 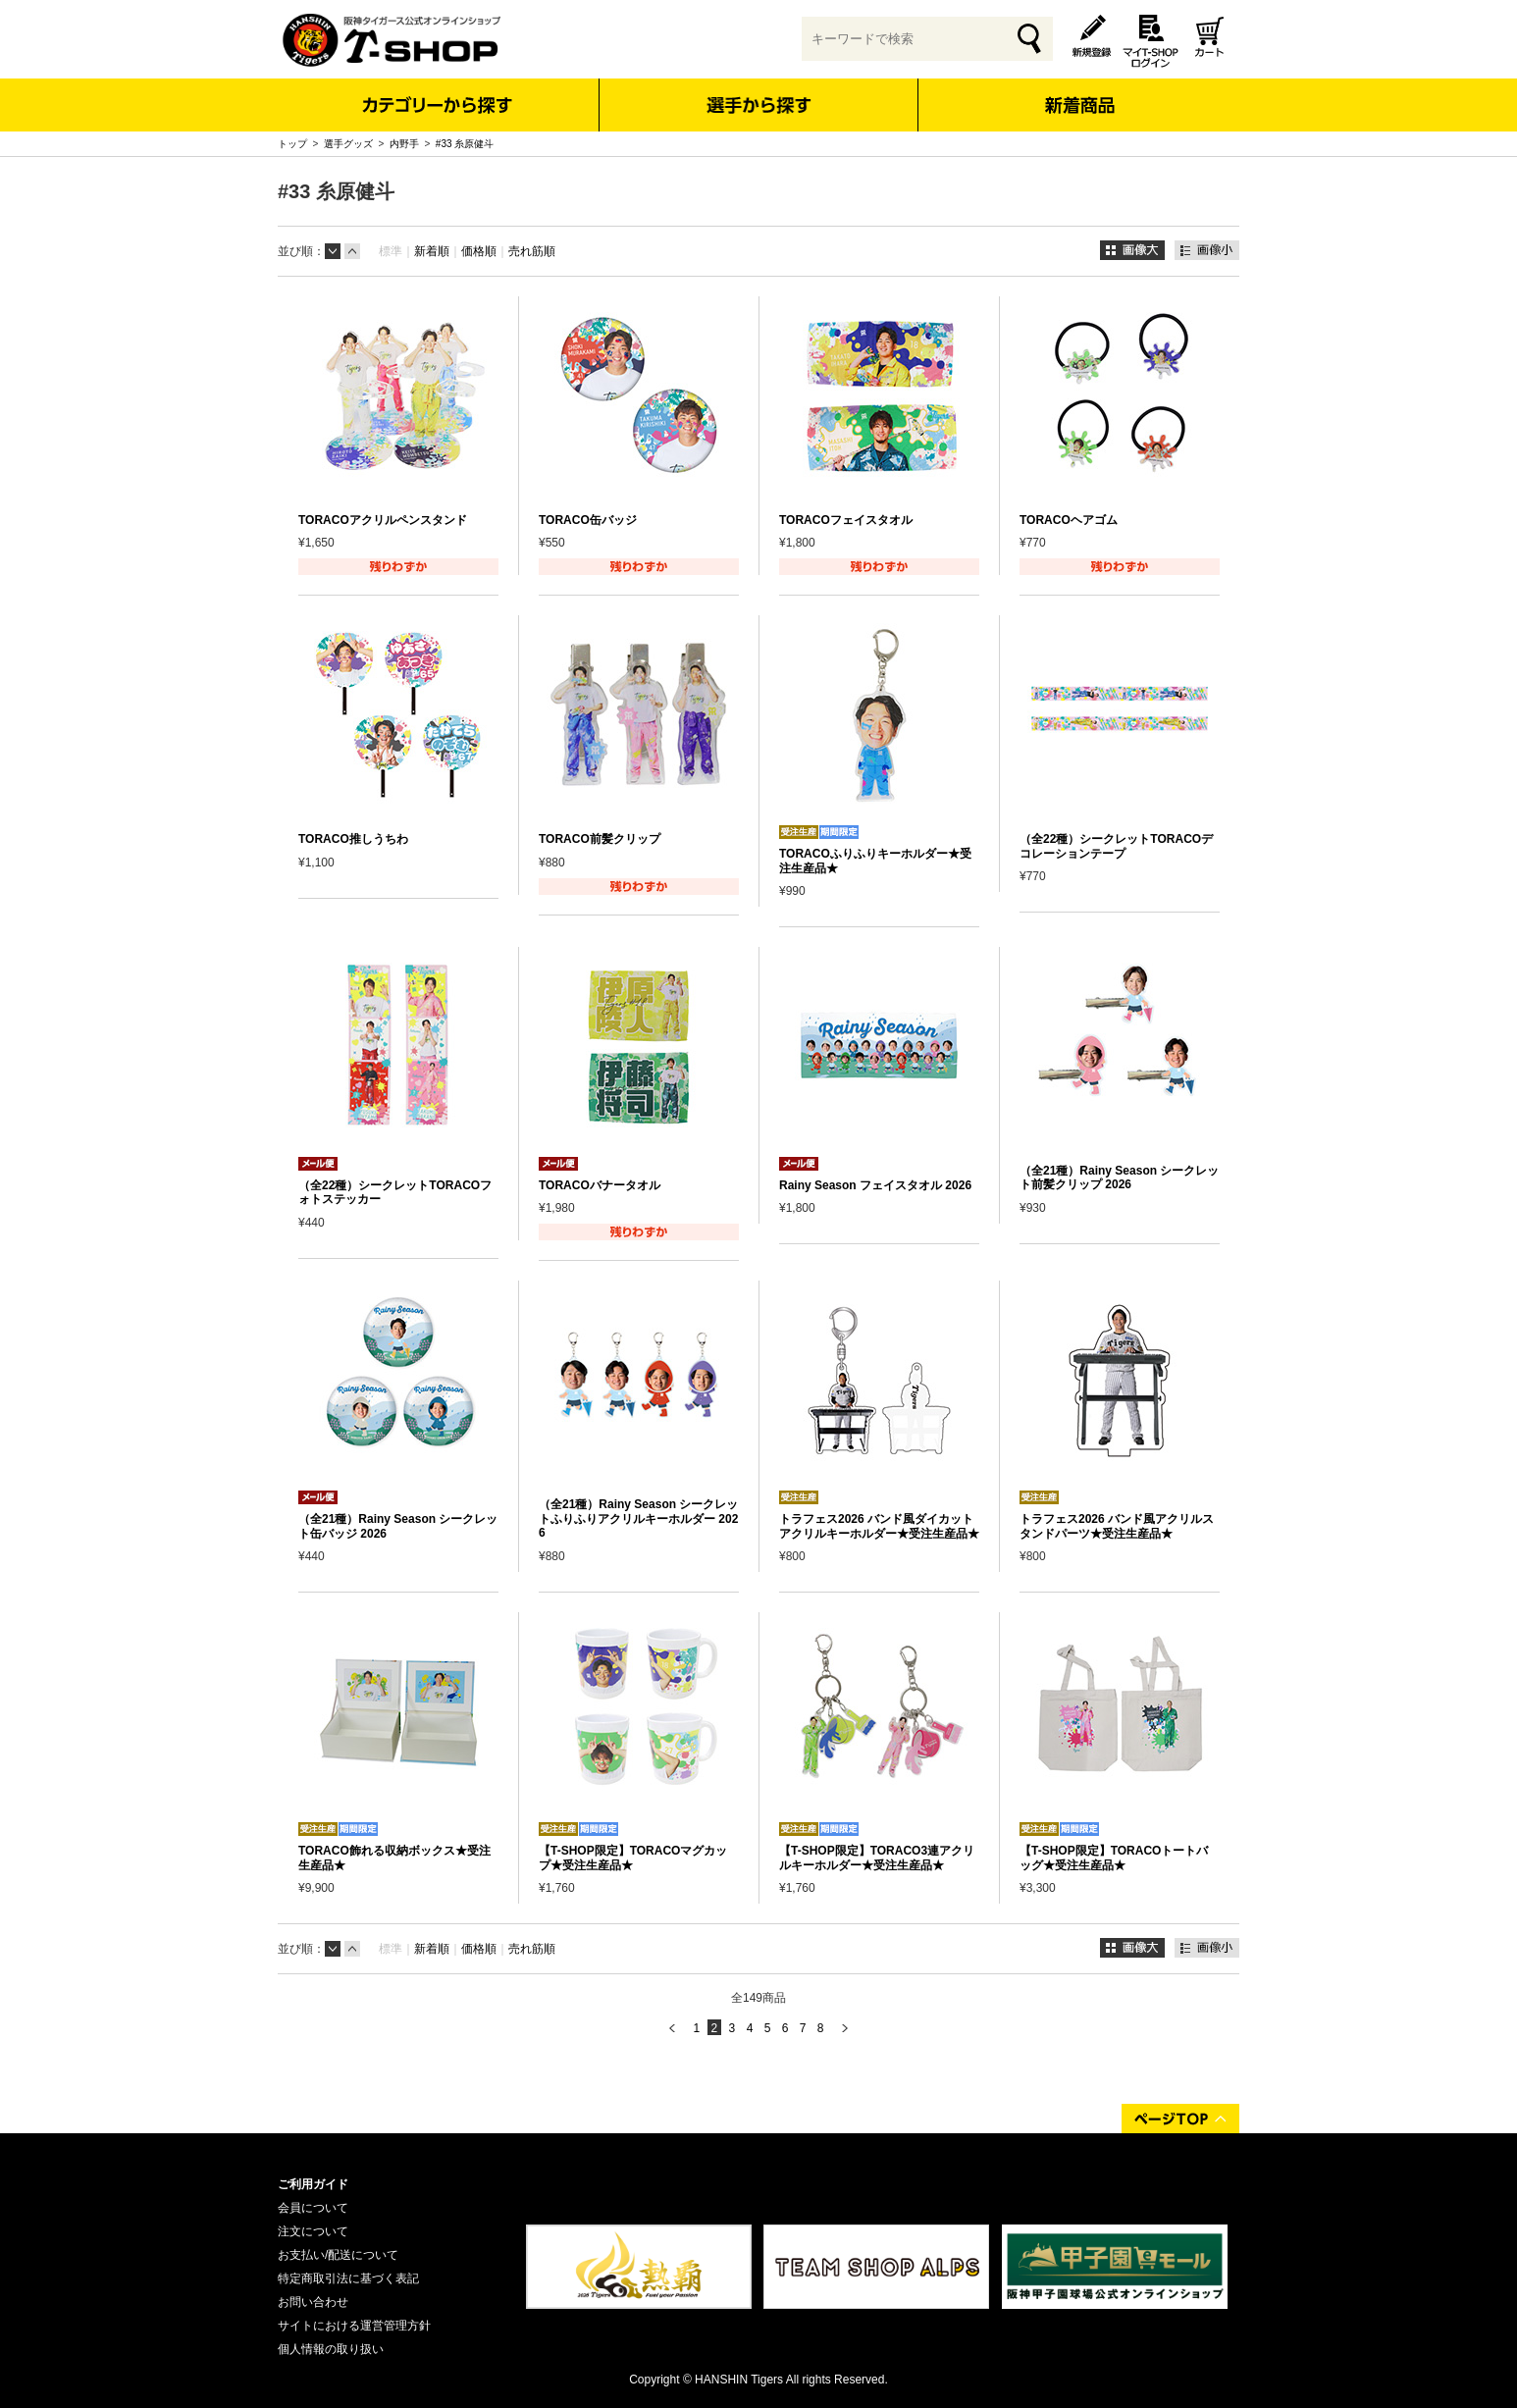 What do you see at coordinates (1119, 1177) in the screenshot?
I see `（全21種）Rainy Season シークレット前髪クリップ 2026` at bounding box center [1119, 1177].